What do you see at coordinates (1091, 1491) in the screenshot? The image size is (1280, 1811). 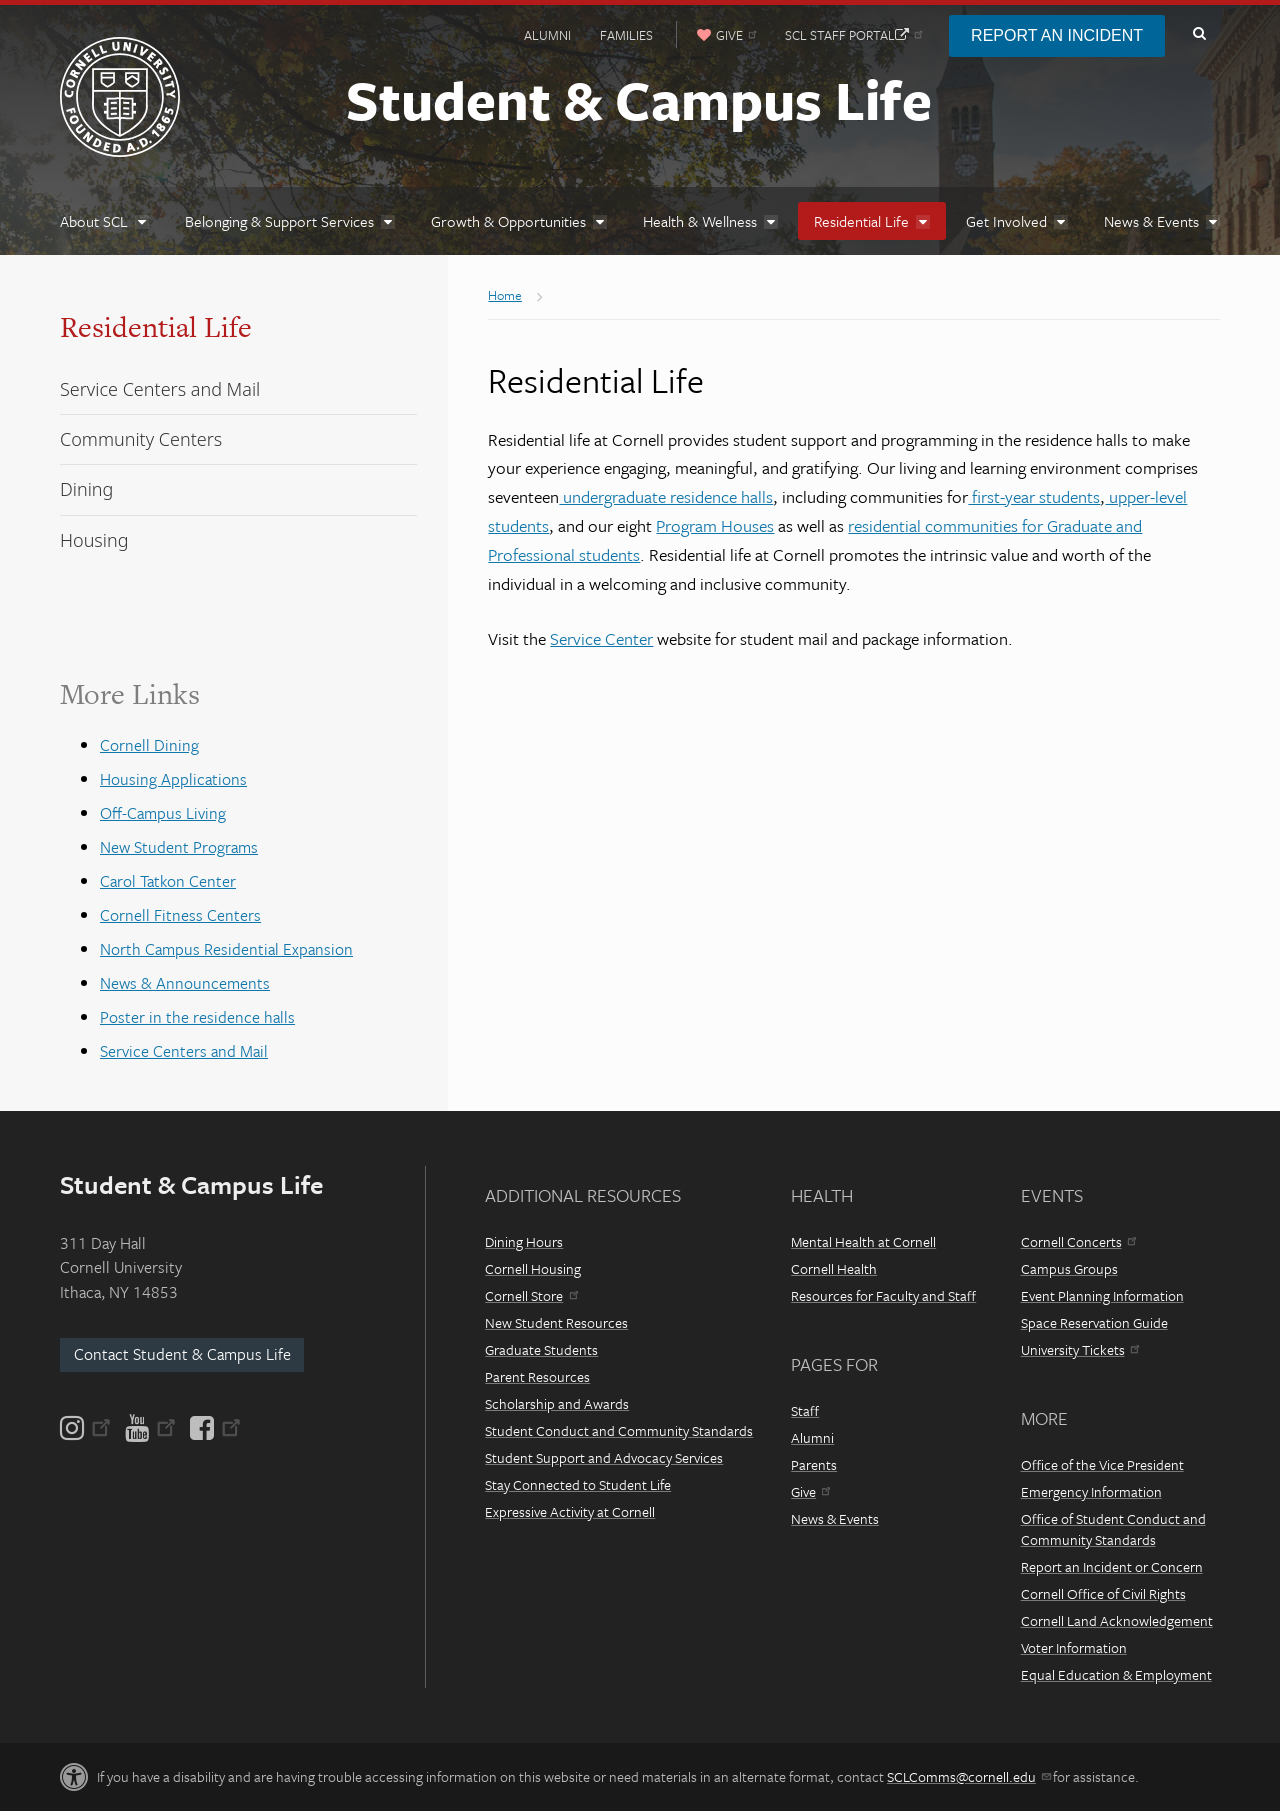 I see `Emergency Information` at bounding box center [1091, 1491].